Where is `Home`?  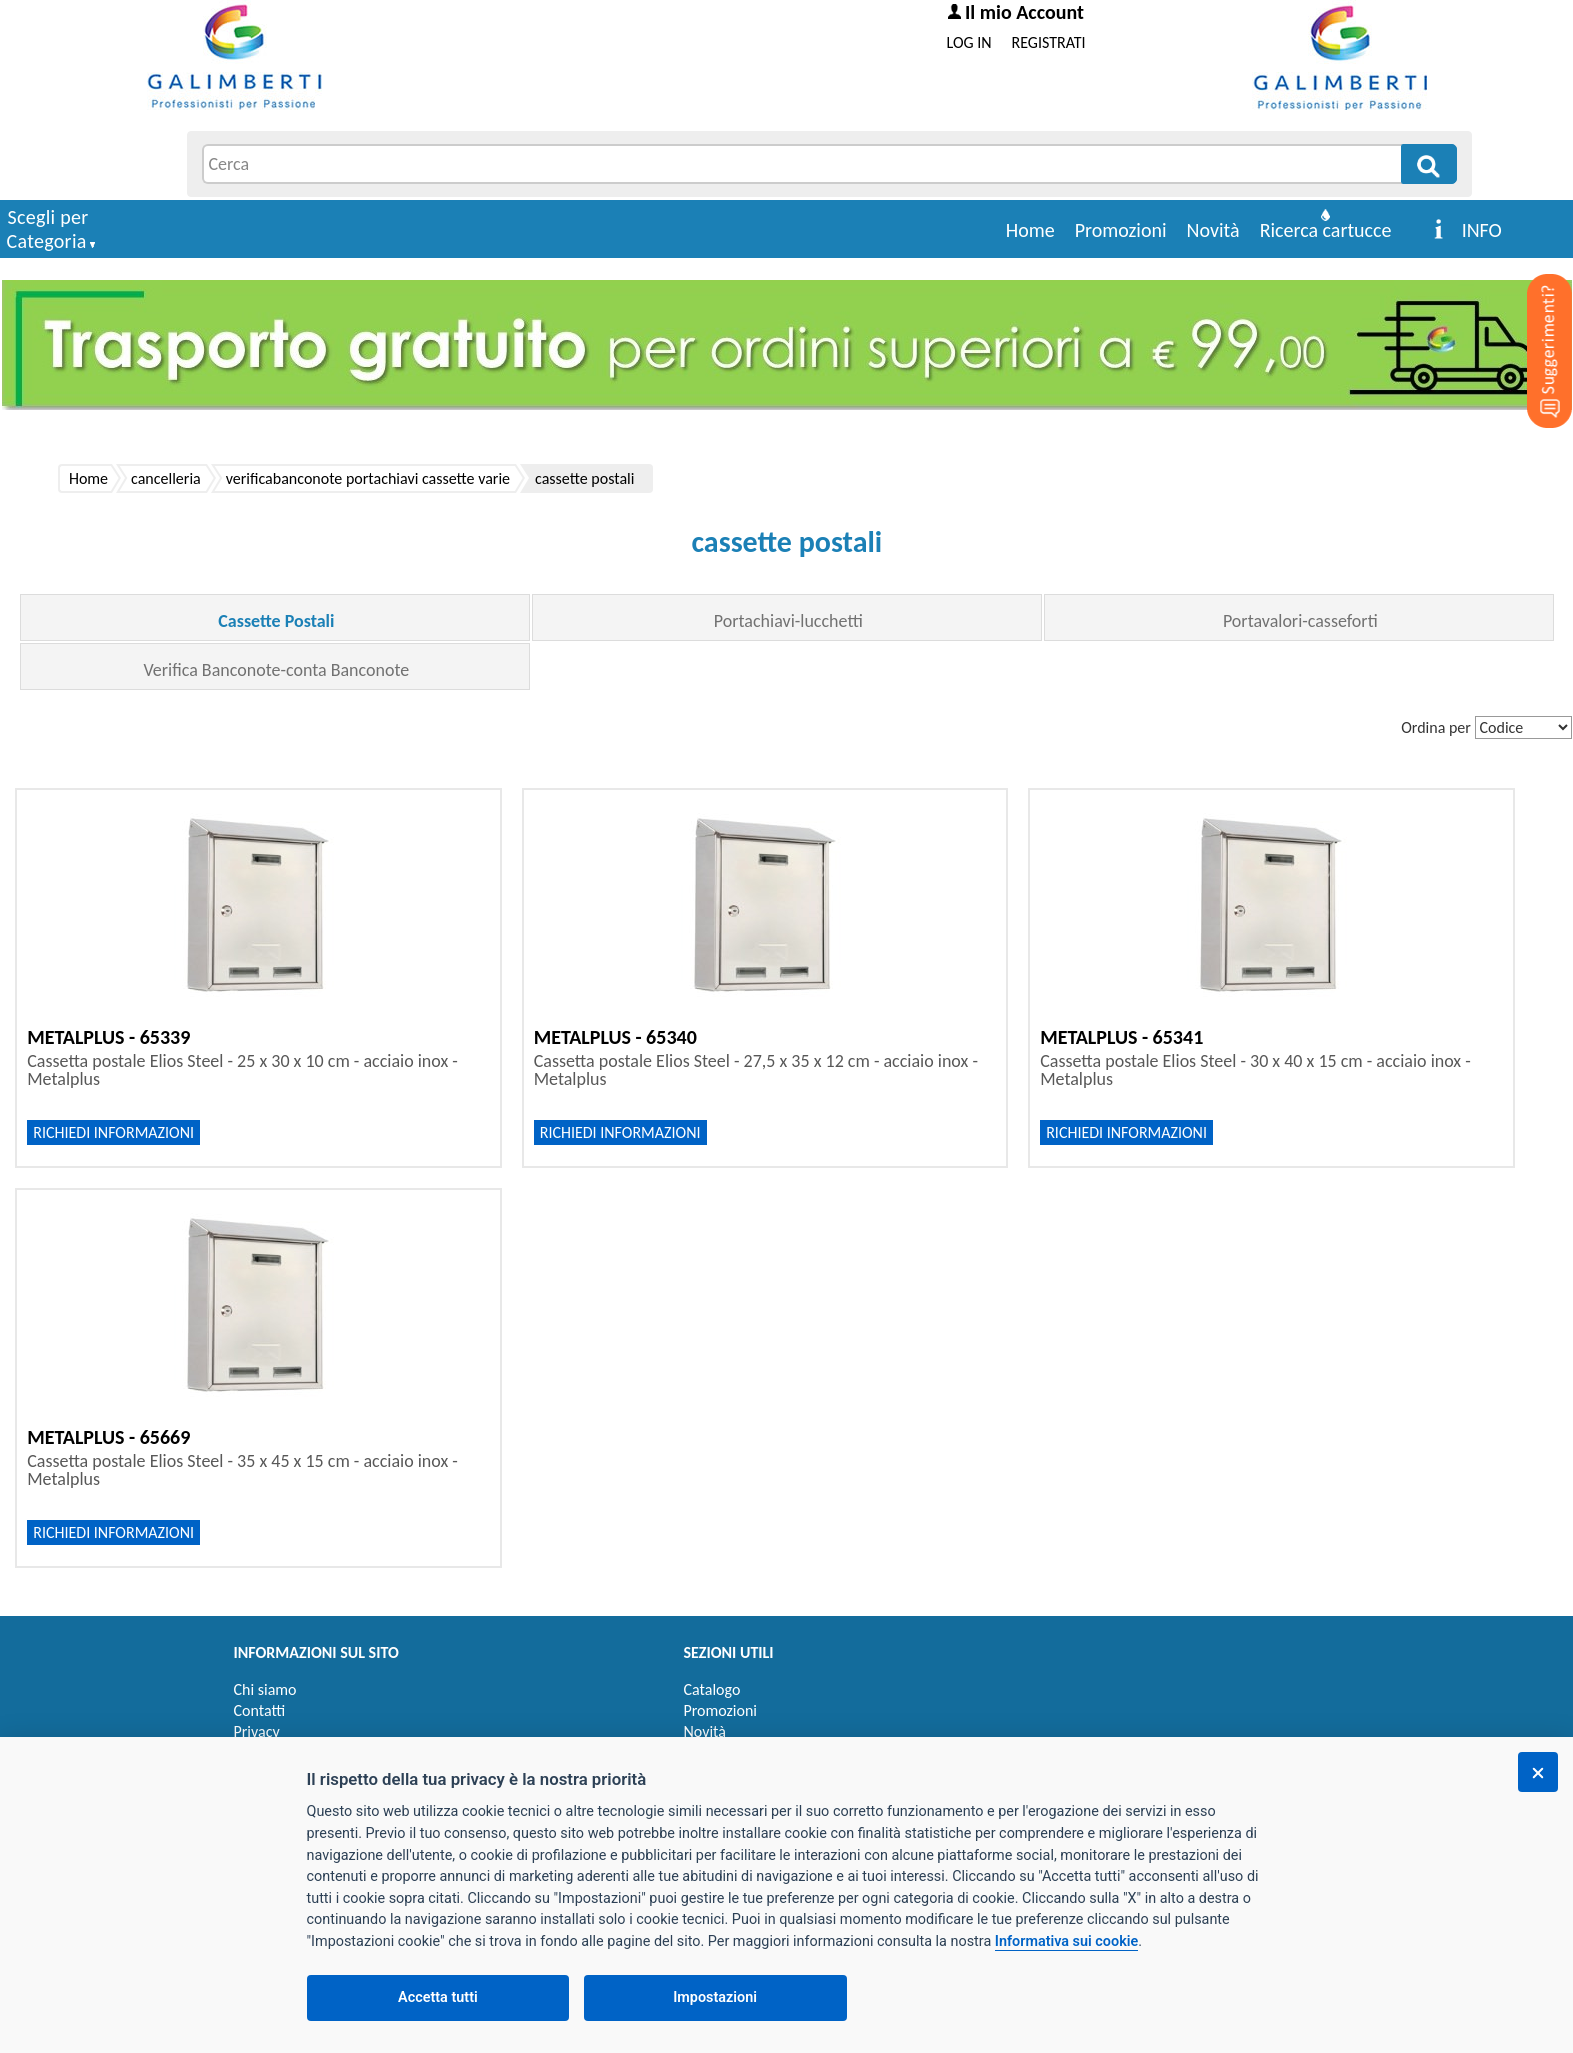
Home is located at coordinates (1030, 230).